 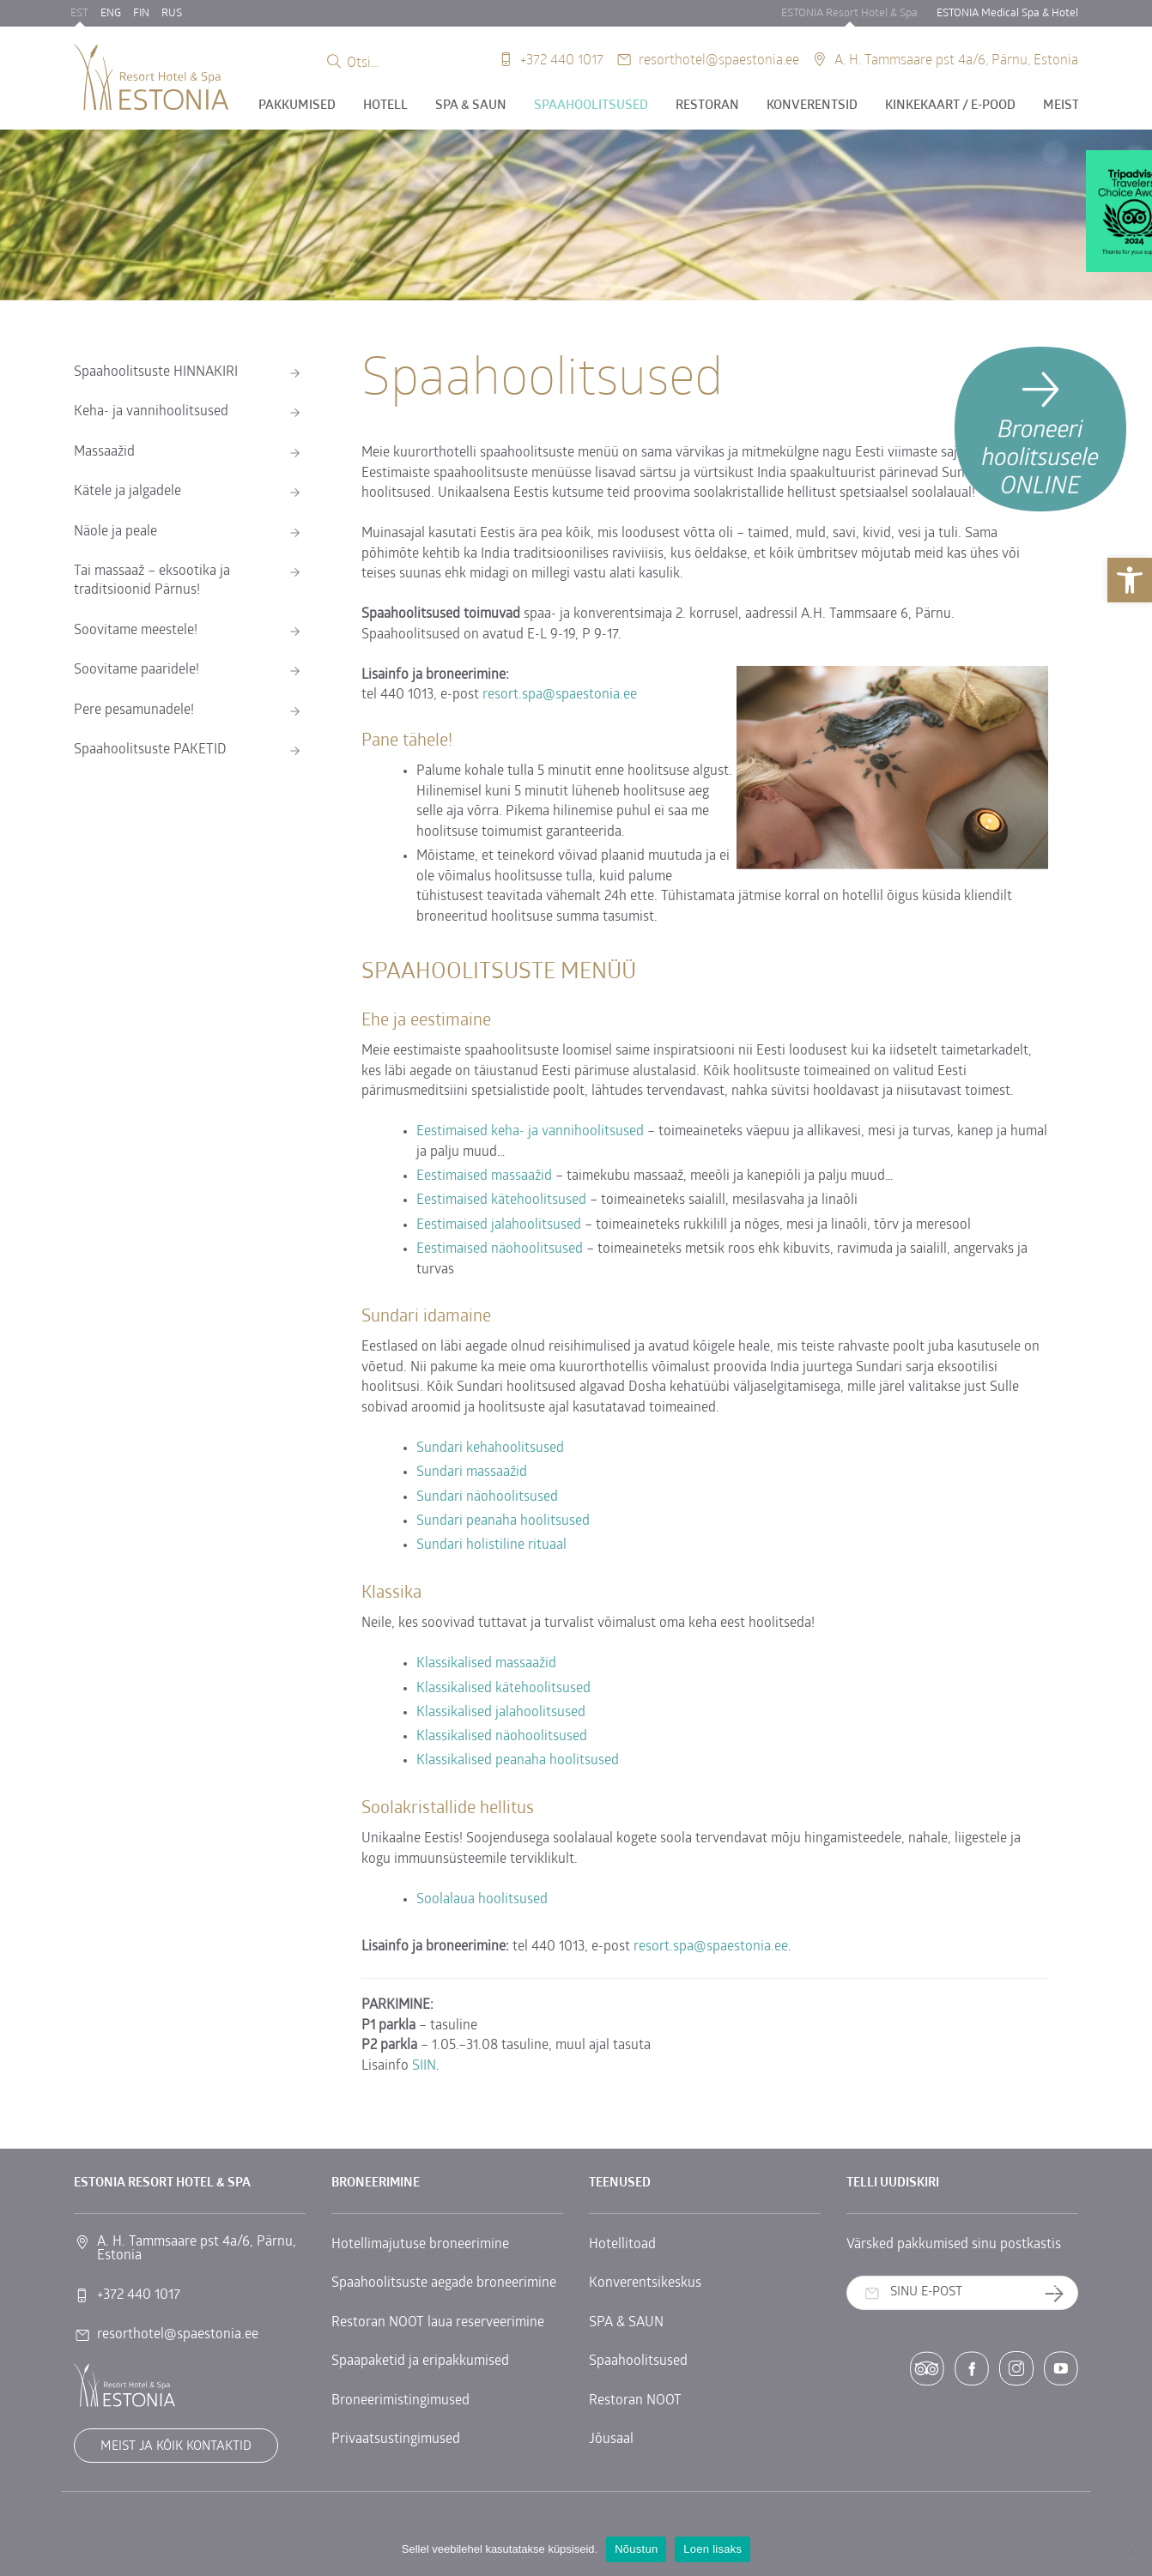 I want to click on Eestimaised keha- ja vannihoolitsused, so click(x=530, y=1132).